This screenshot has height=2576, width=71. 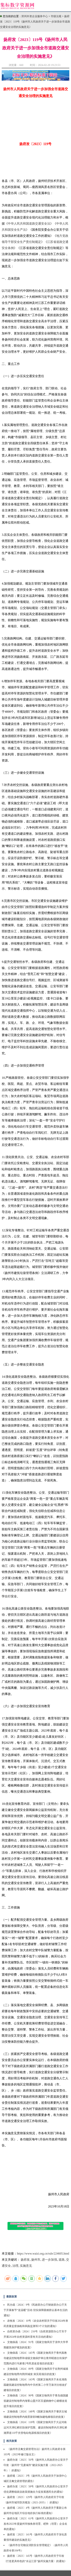 I want to click on 文物保函〔2024〕145号《国家文物局关于青州真教寺建设控制地带和省级文物保护单位青州昭德古街保护范围内进行马家巷2号民居改造项目的批复》, so click(x=35, y=2358).